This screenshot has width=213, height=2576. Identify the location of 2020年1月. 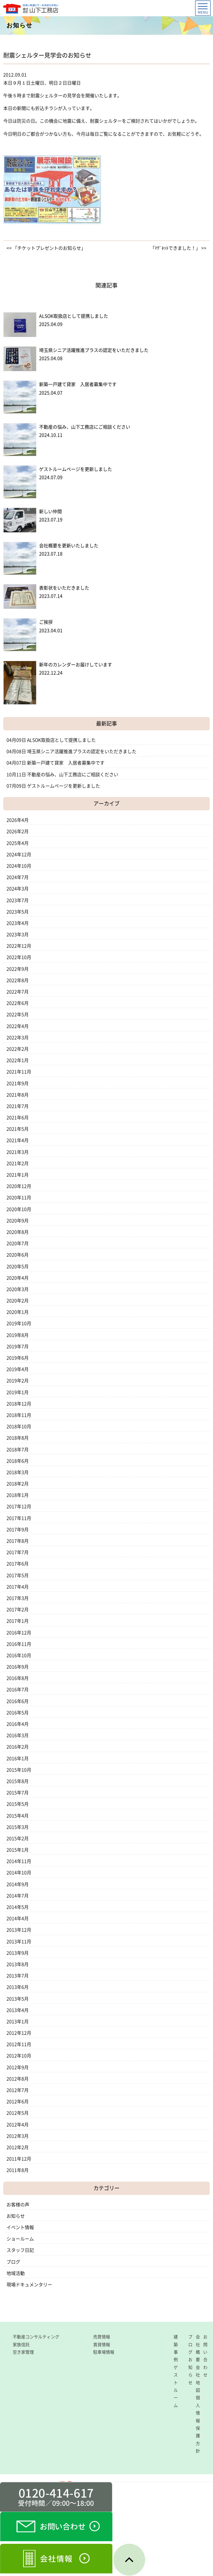
(18, 1312).